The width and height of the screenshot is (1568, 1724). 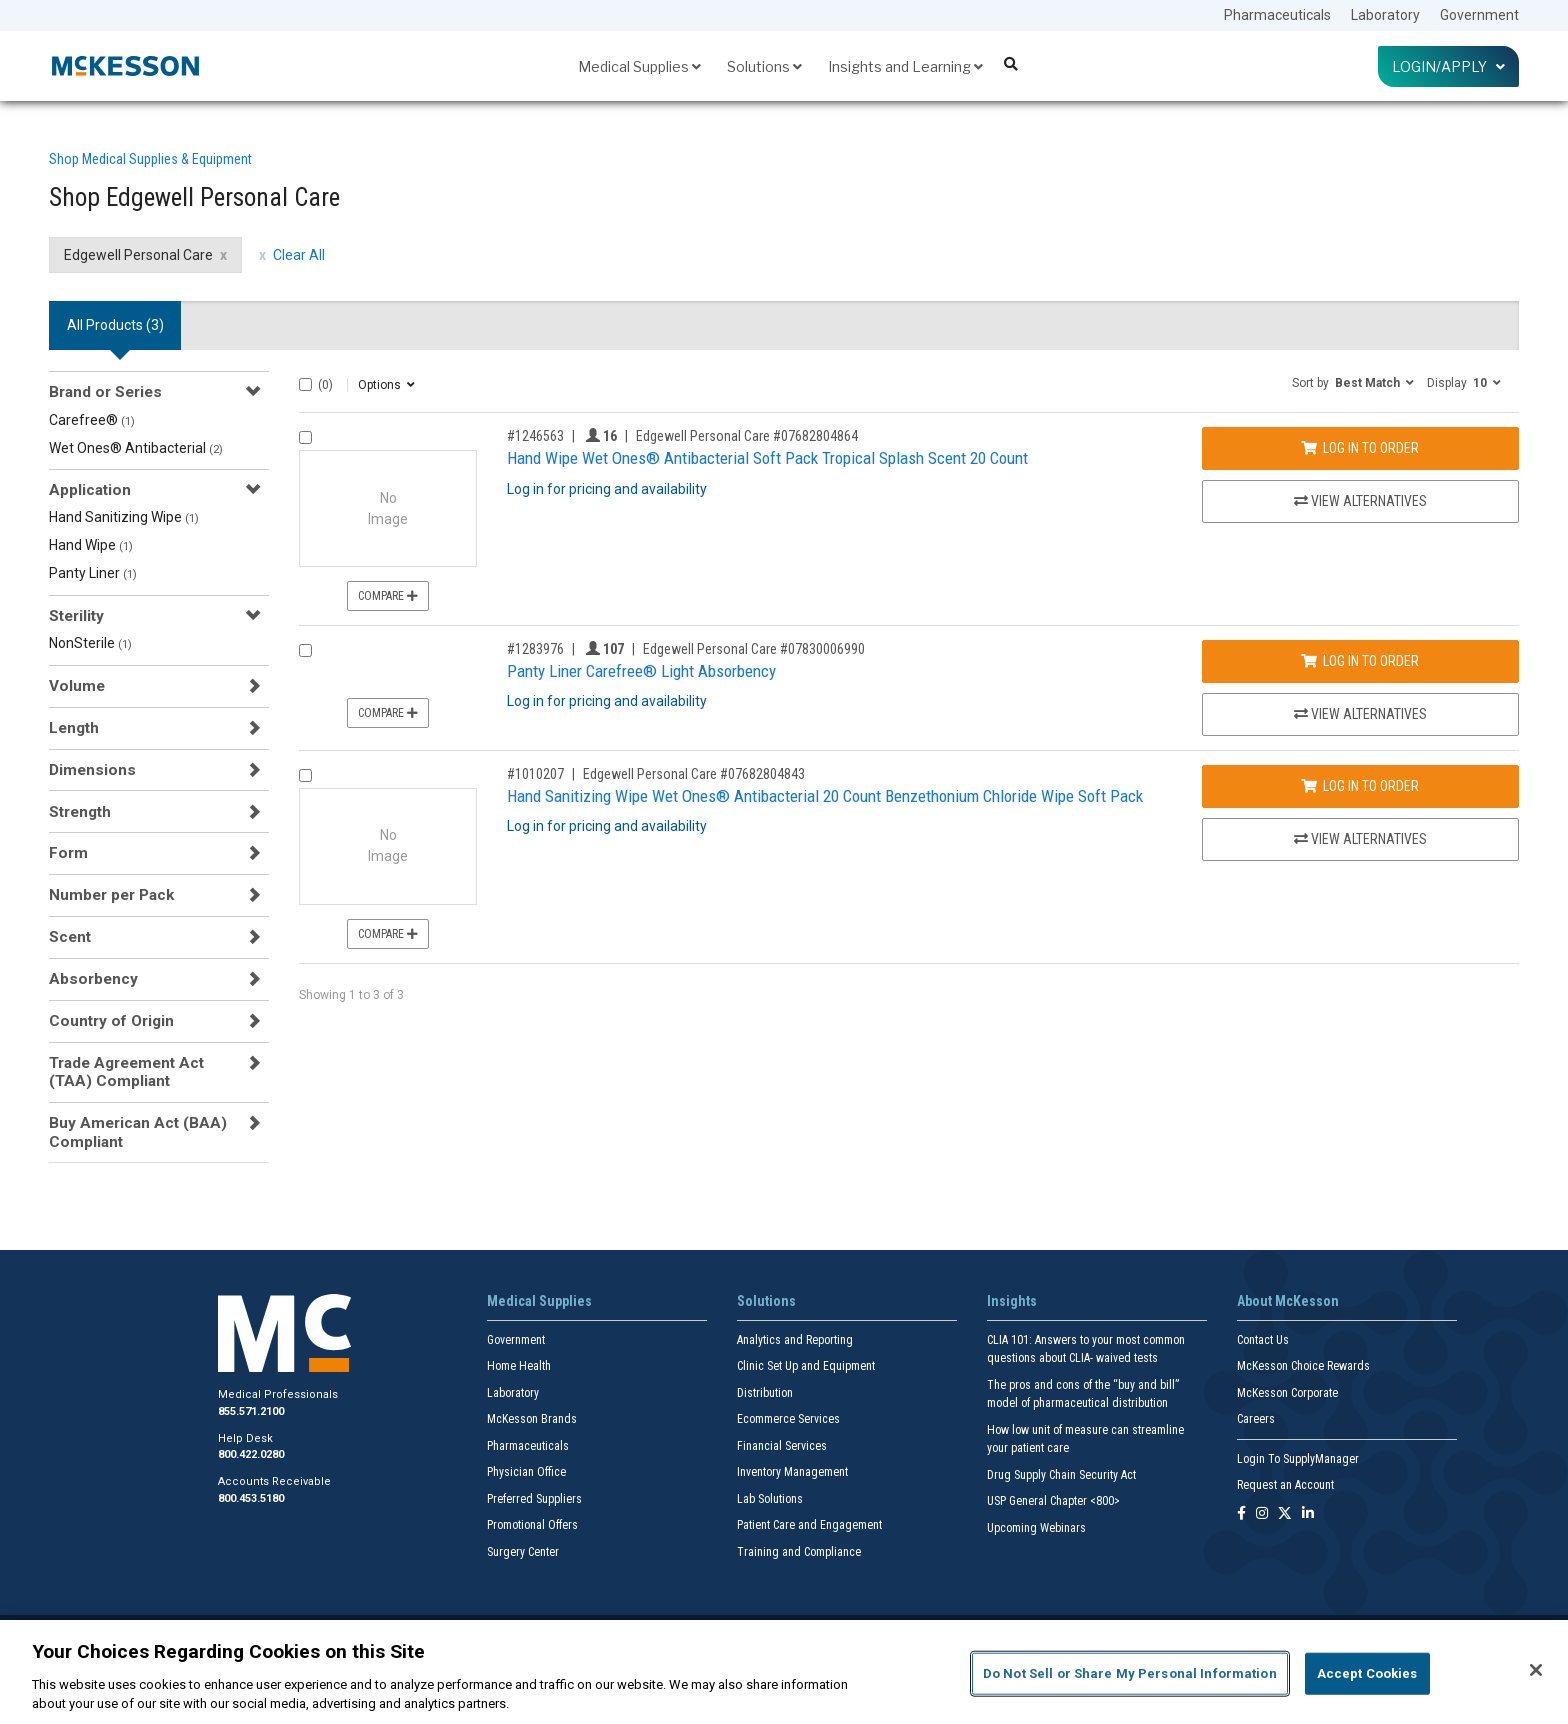 What do you see at coordinates (90, 643) in the screenshot?
I see `NonSterile` at bounding box center [90, 643].